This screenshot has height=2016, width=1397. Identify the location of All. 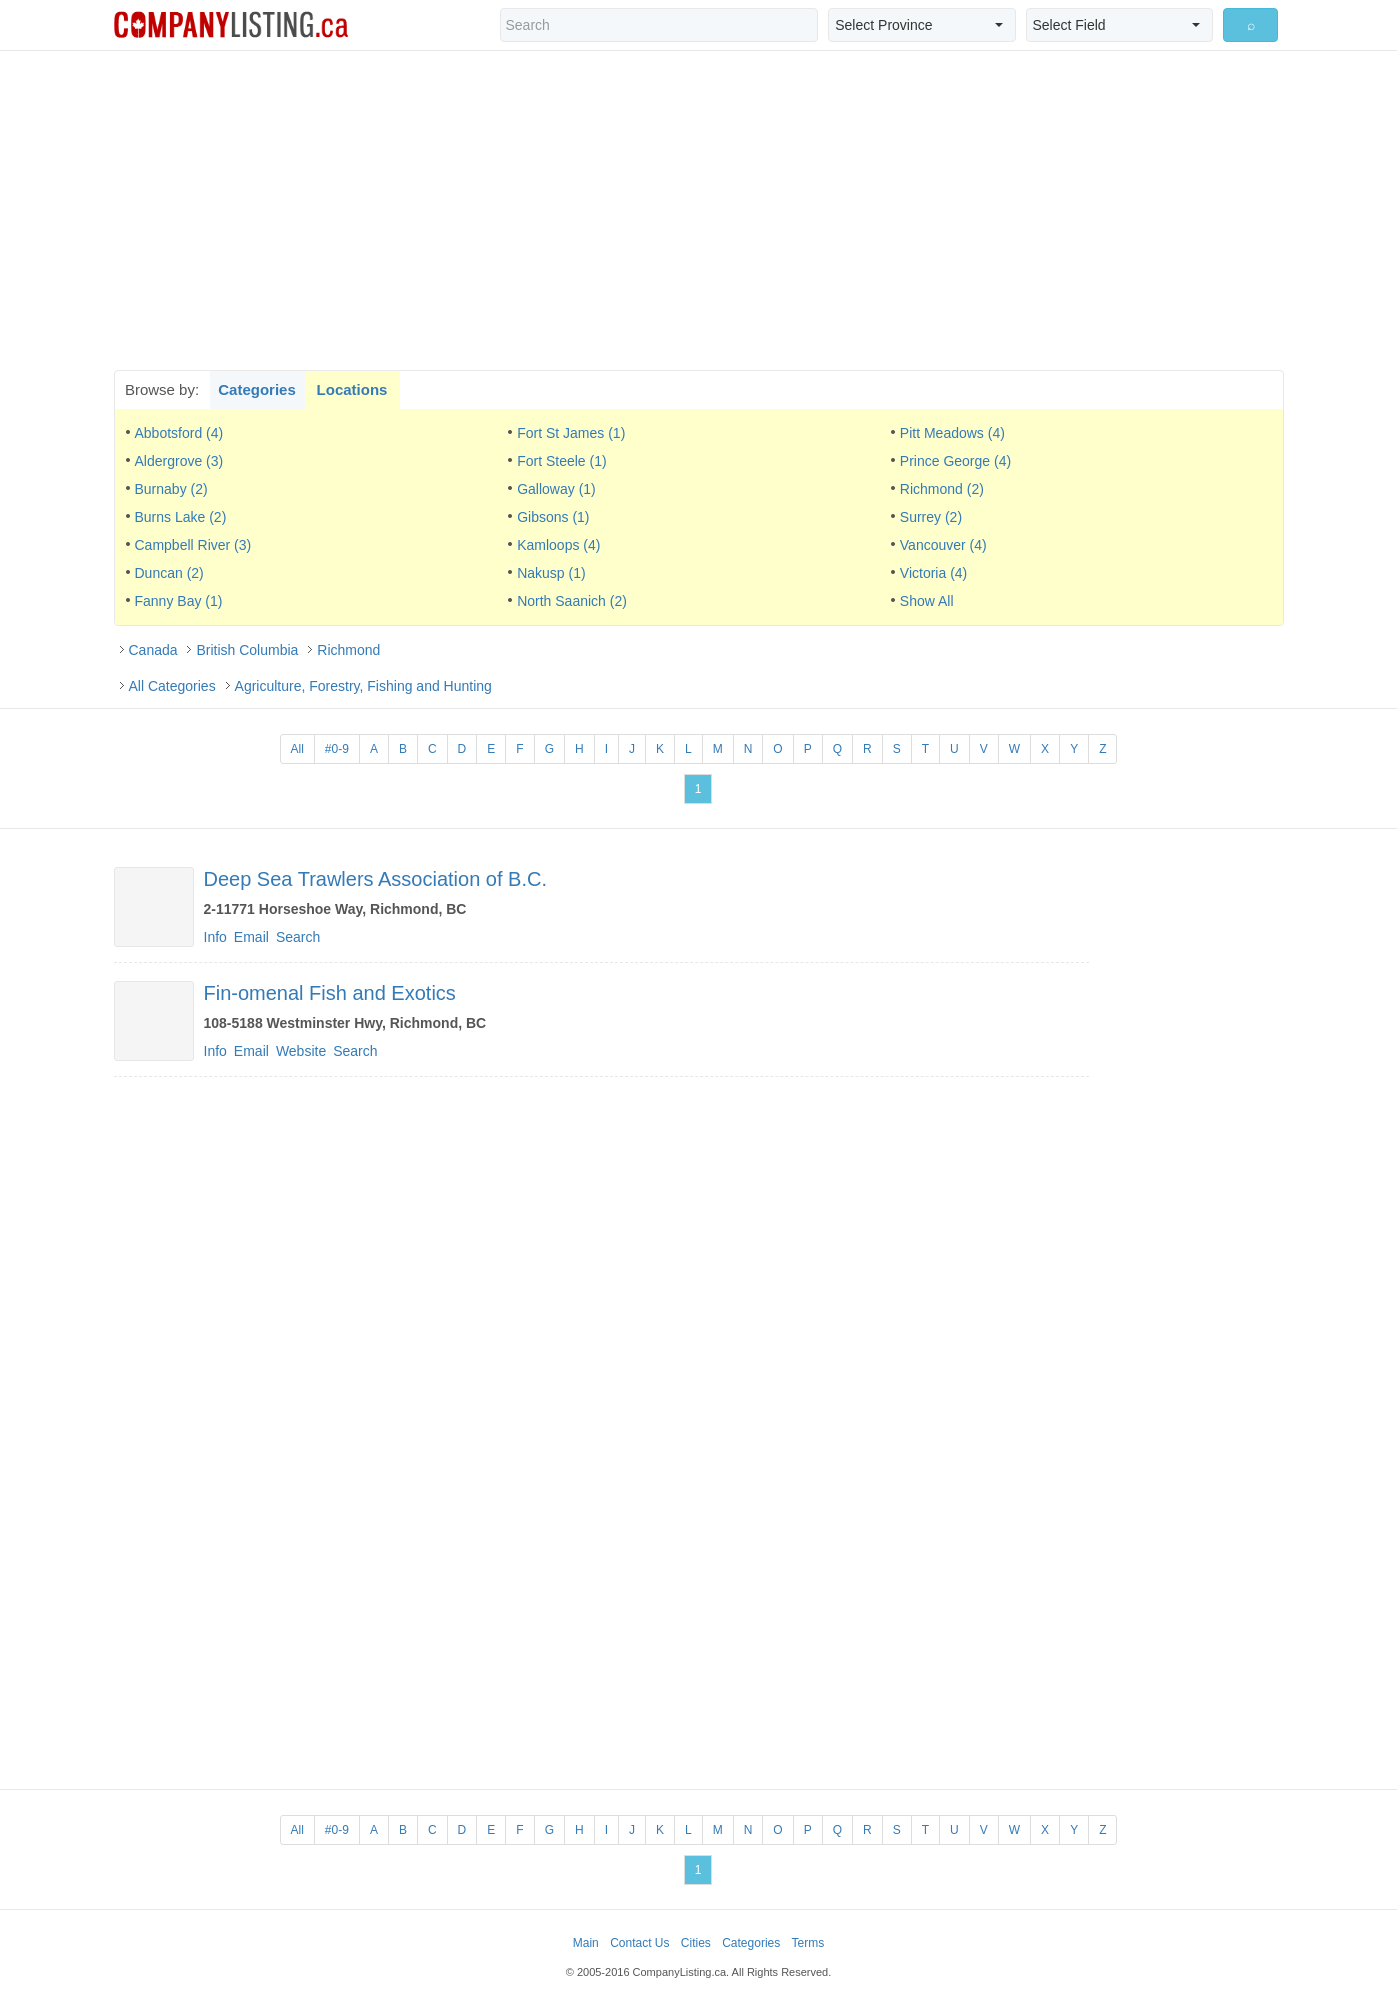
(297, 749).